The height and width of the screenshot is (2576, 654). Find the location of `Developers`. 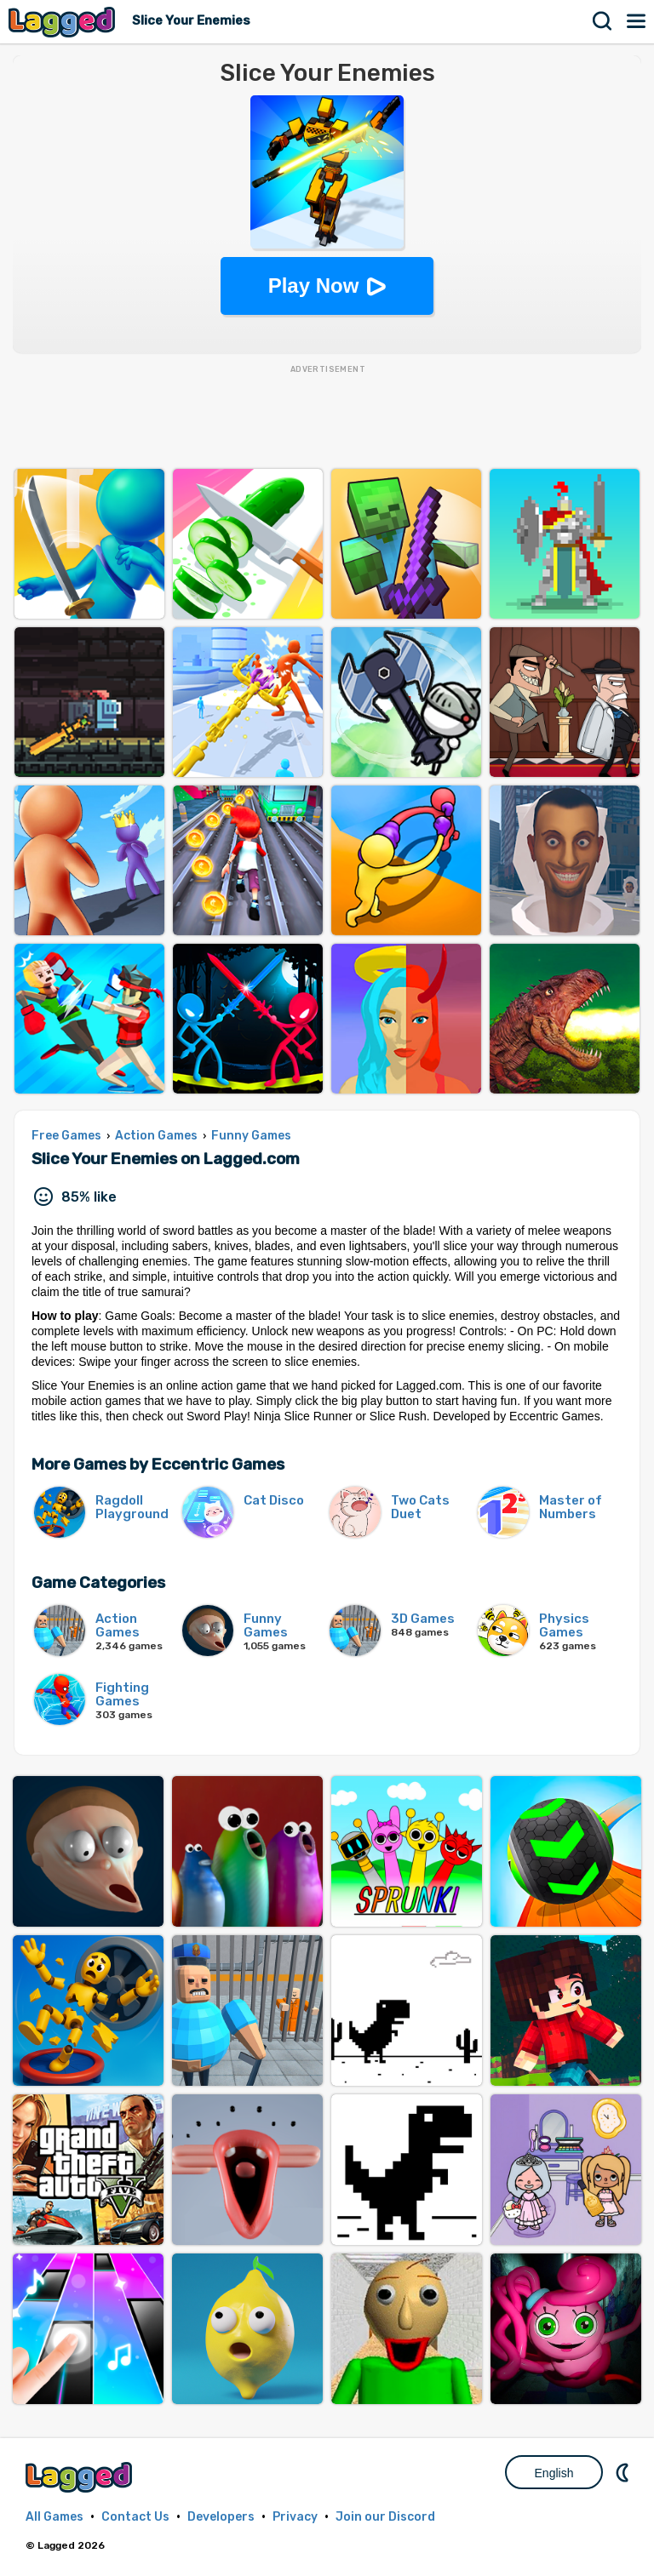

Developers is located at coordinates (221, 2517).